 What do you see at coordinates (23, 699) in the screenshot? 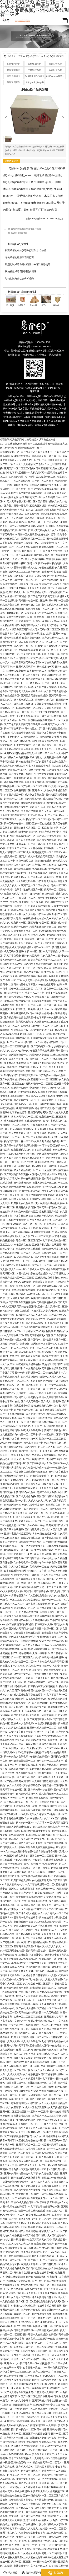
I see `日本热热精品二区` at bounding box center [23, 699].